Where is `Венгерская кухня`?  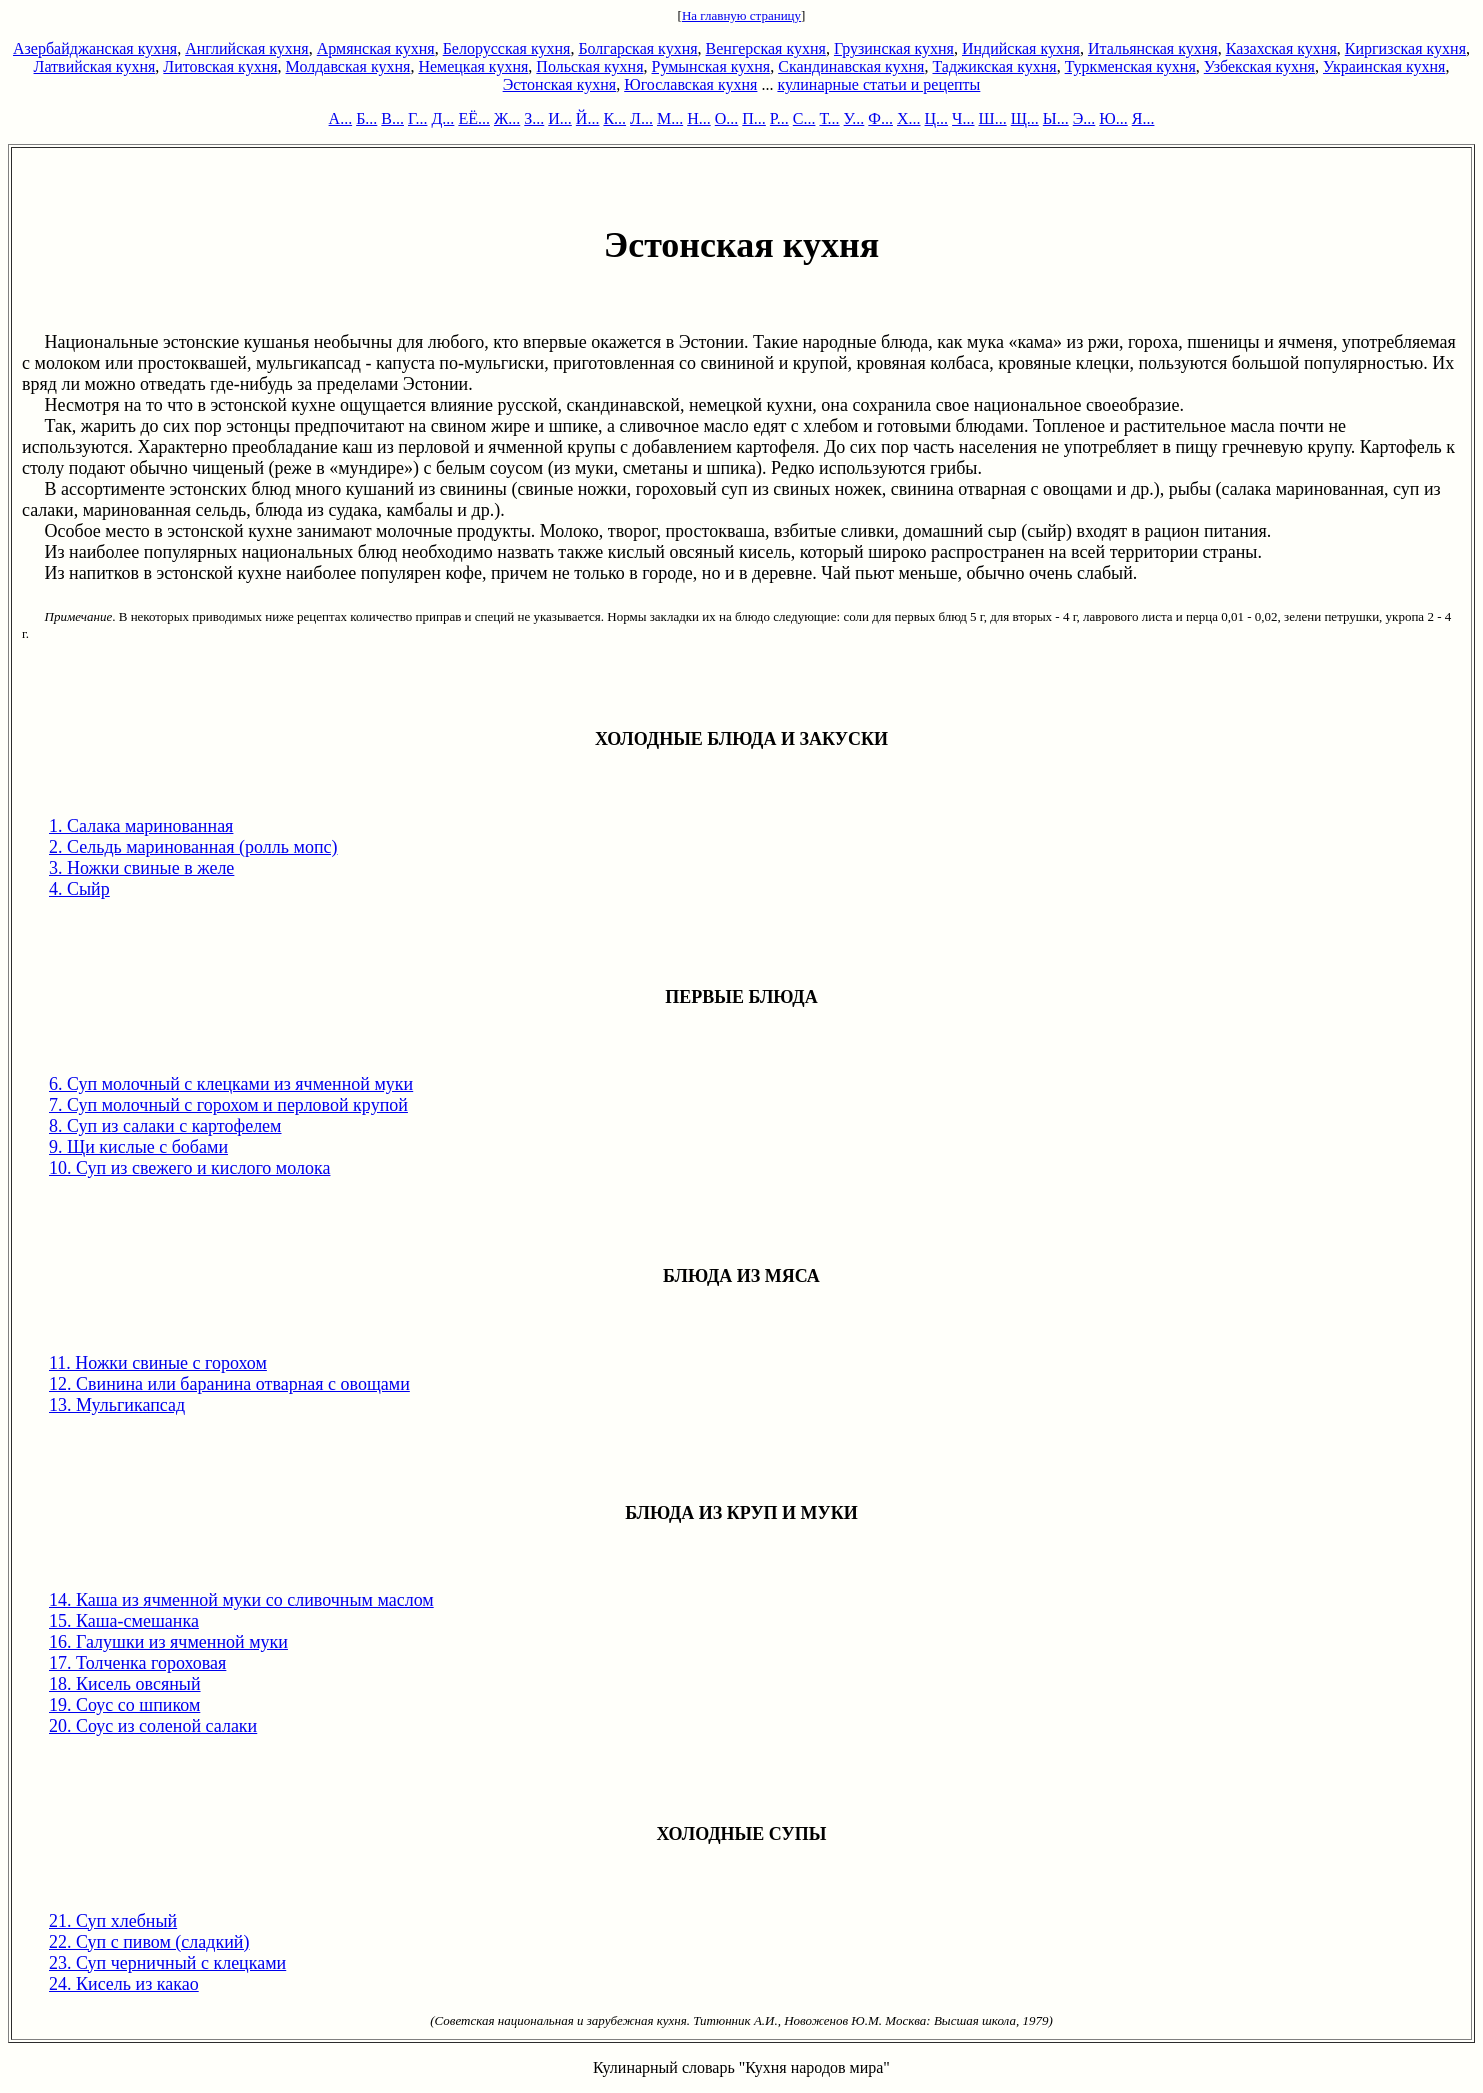
Венгерская кухня is located at coordinates (766, 48).